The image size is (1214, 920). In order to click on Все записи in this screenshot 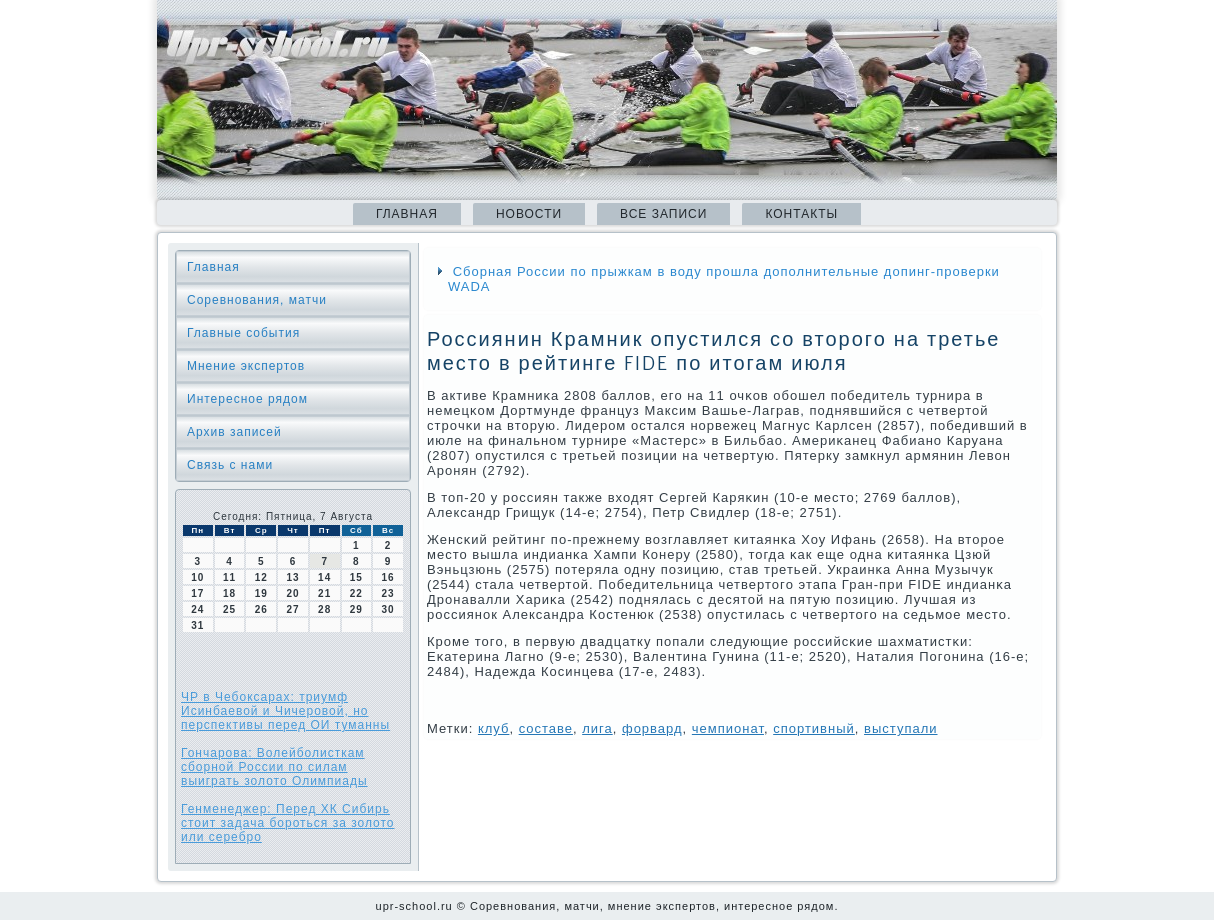, I will do `click(663, 214)`.